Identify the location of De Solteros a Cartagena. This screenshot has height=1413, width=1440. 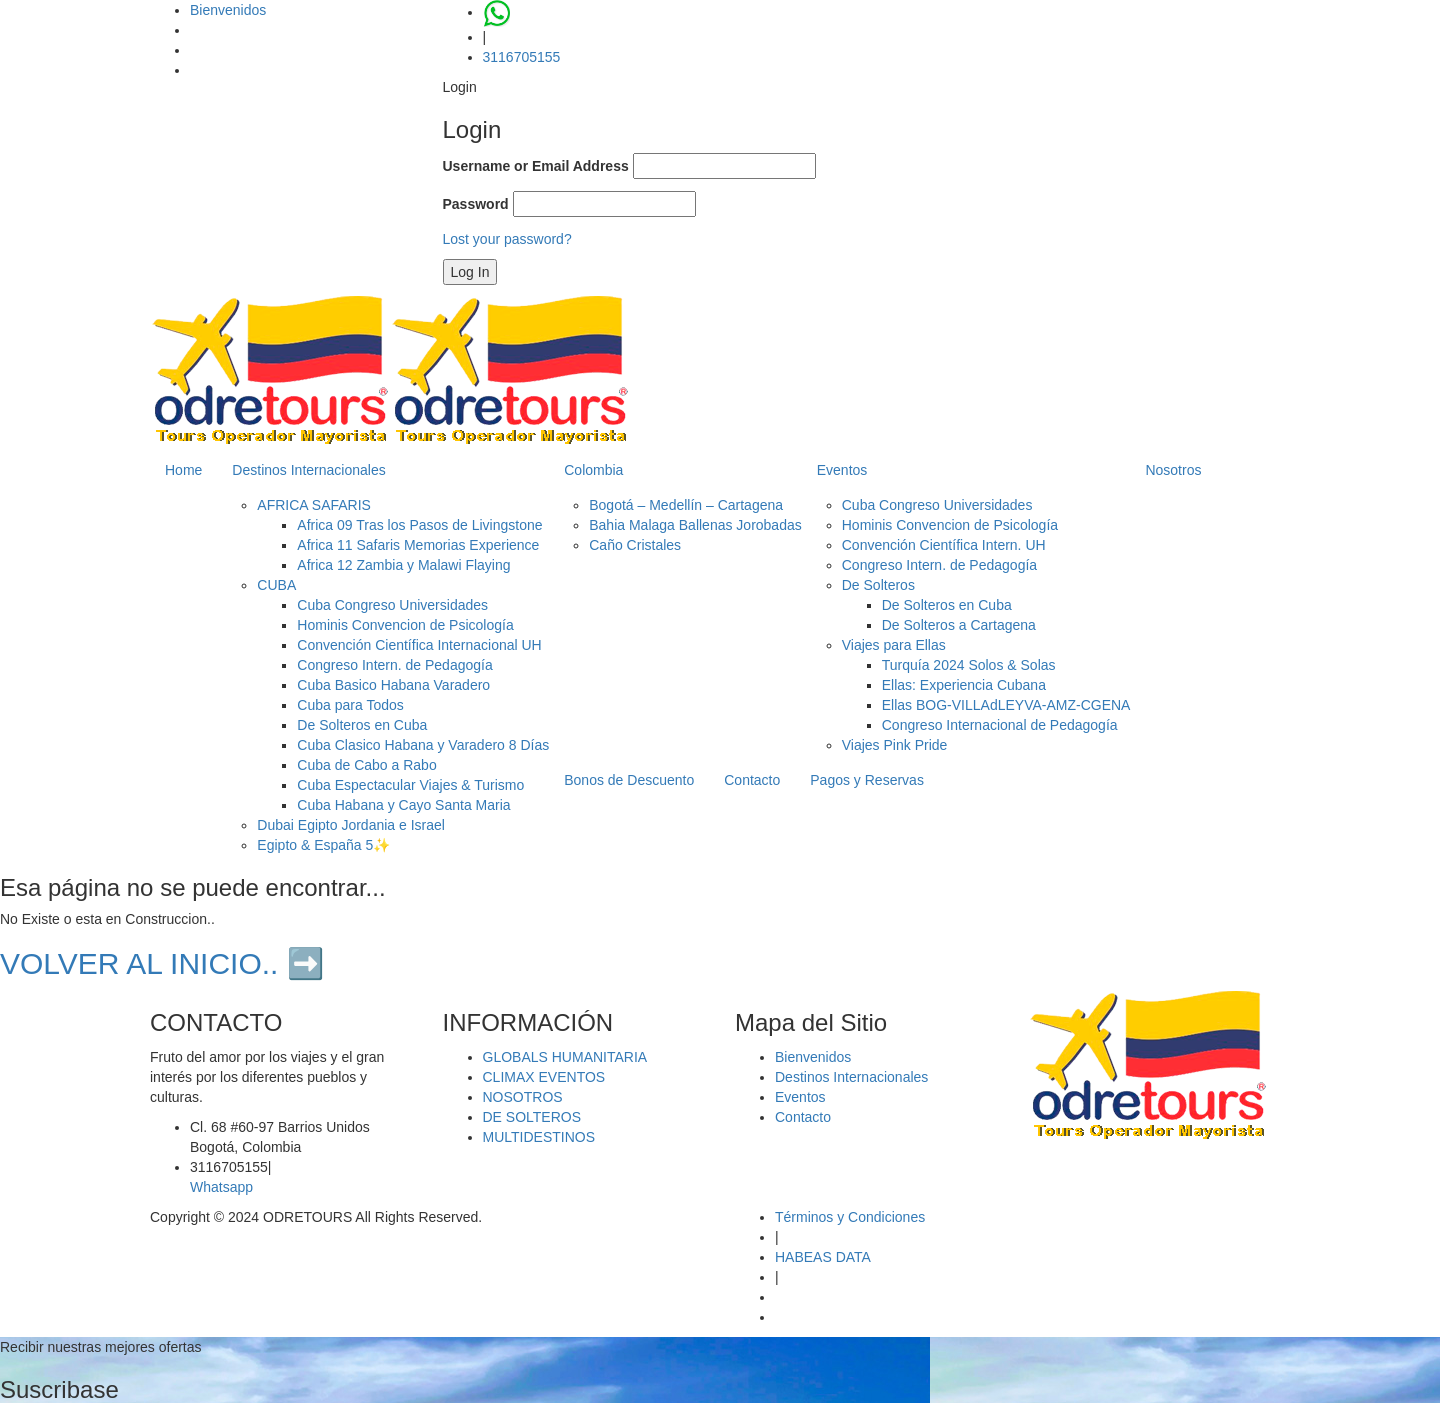
(959, 625).